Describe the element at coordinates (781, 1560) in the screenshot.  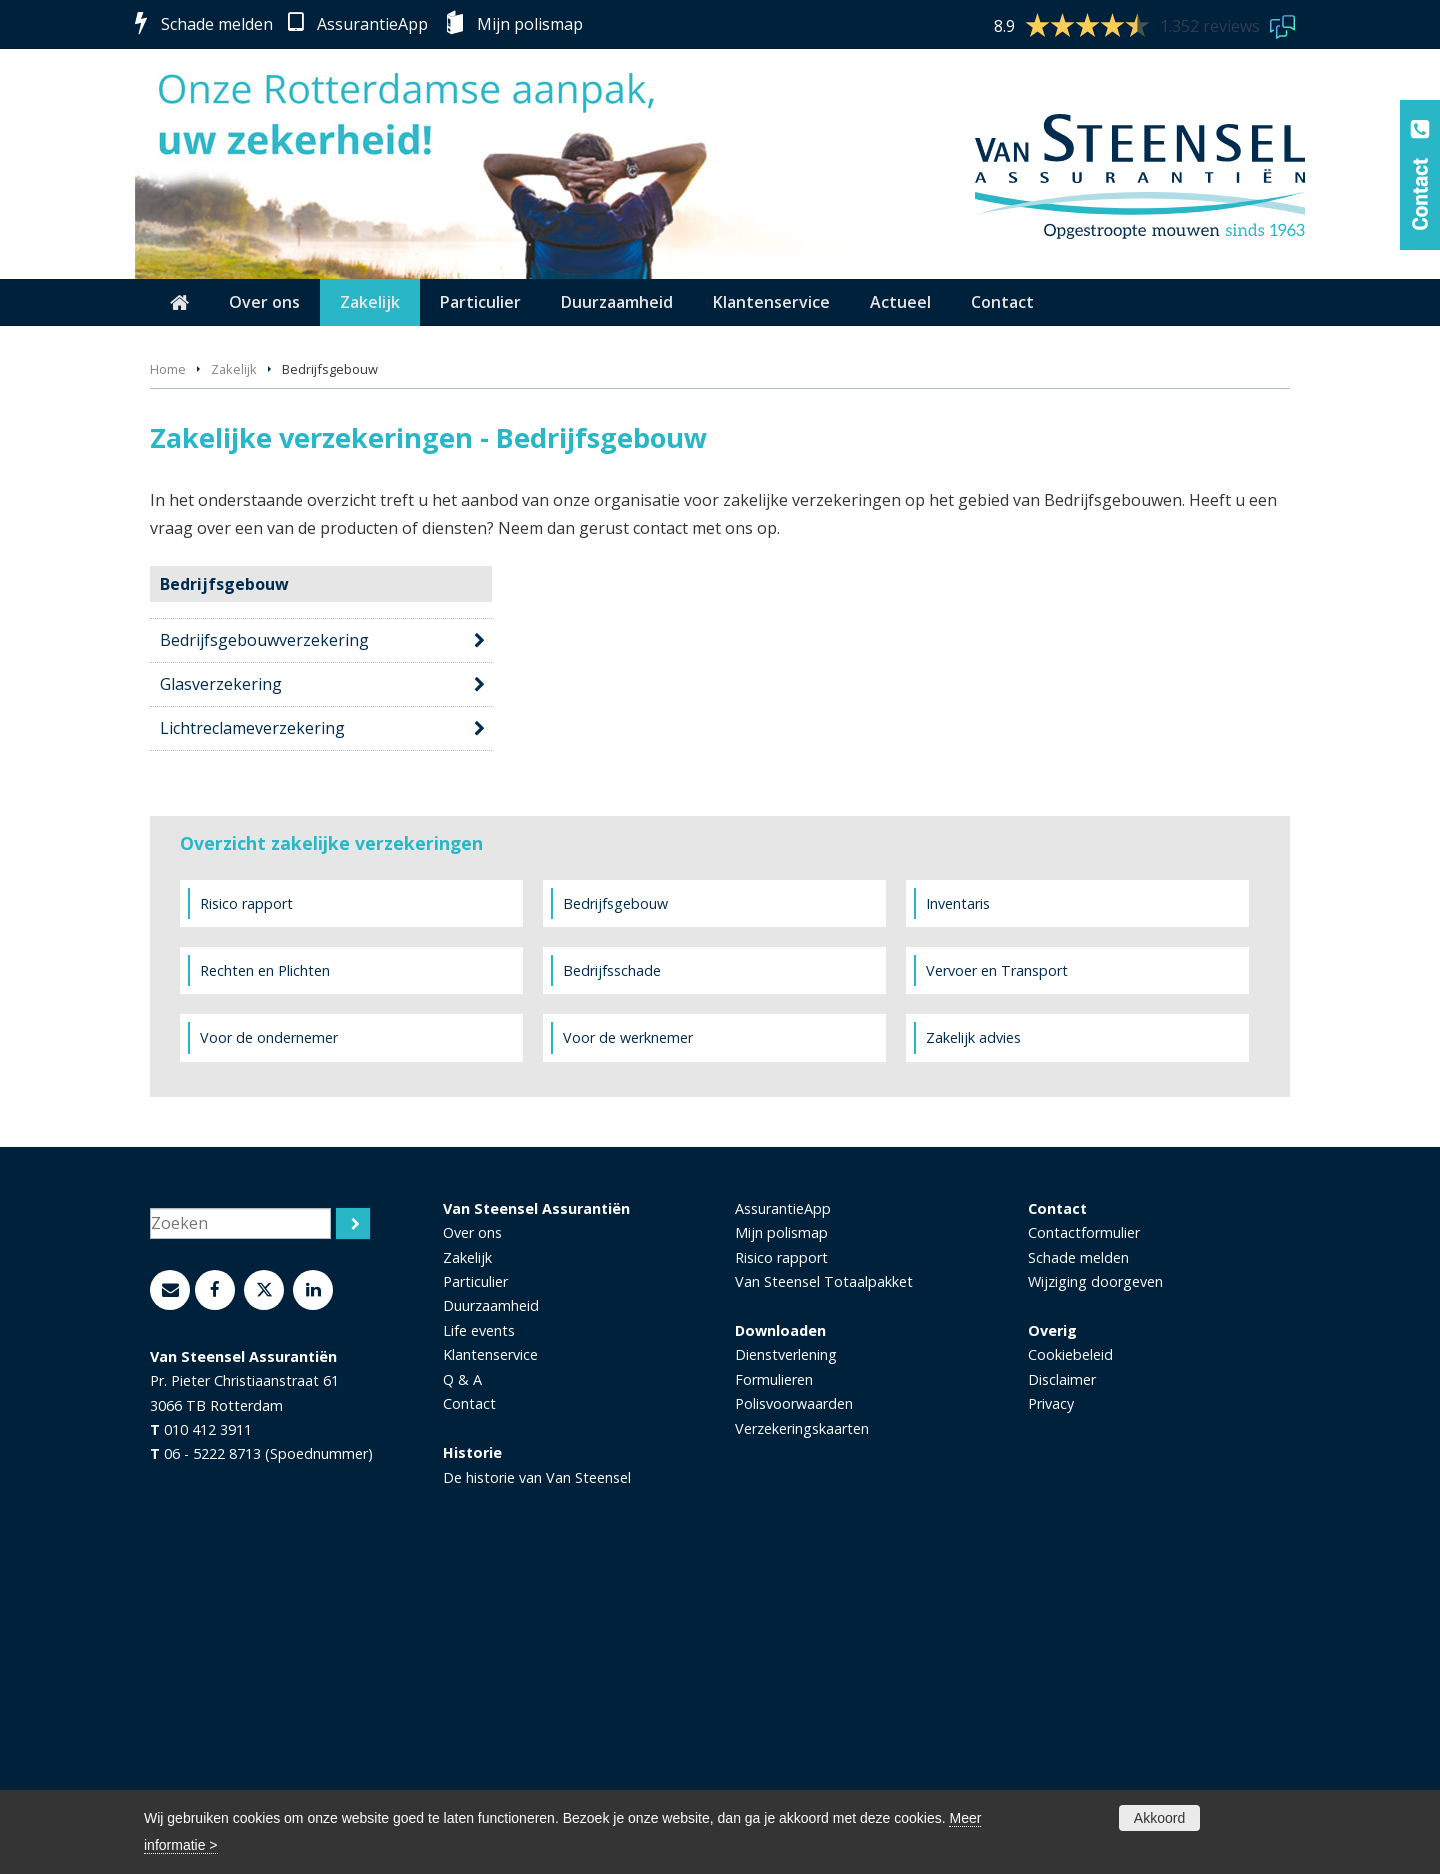
I see `Risico rapport` at that location.